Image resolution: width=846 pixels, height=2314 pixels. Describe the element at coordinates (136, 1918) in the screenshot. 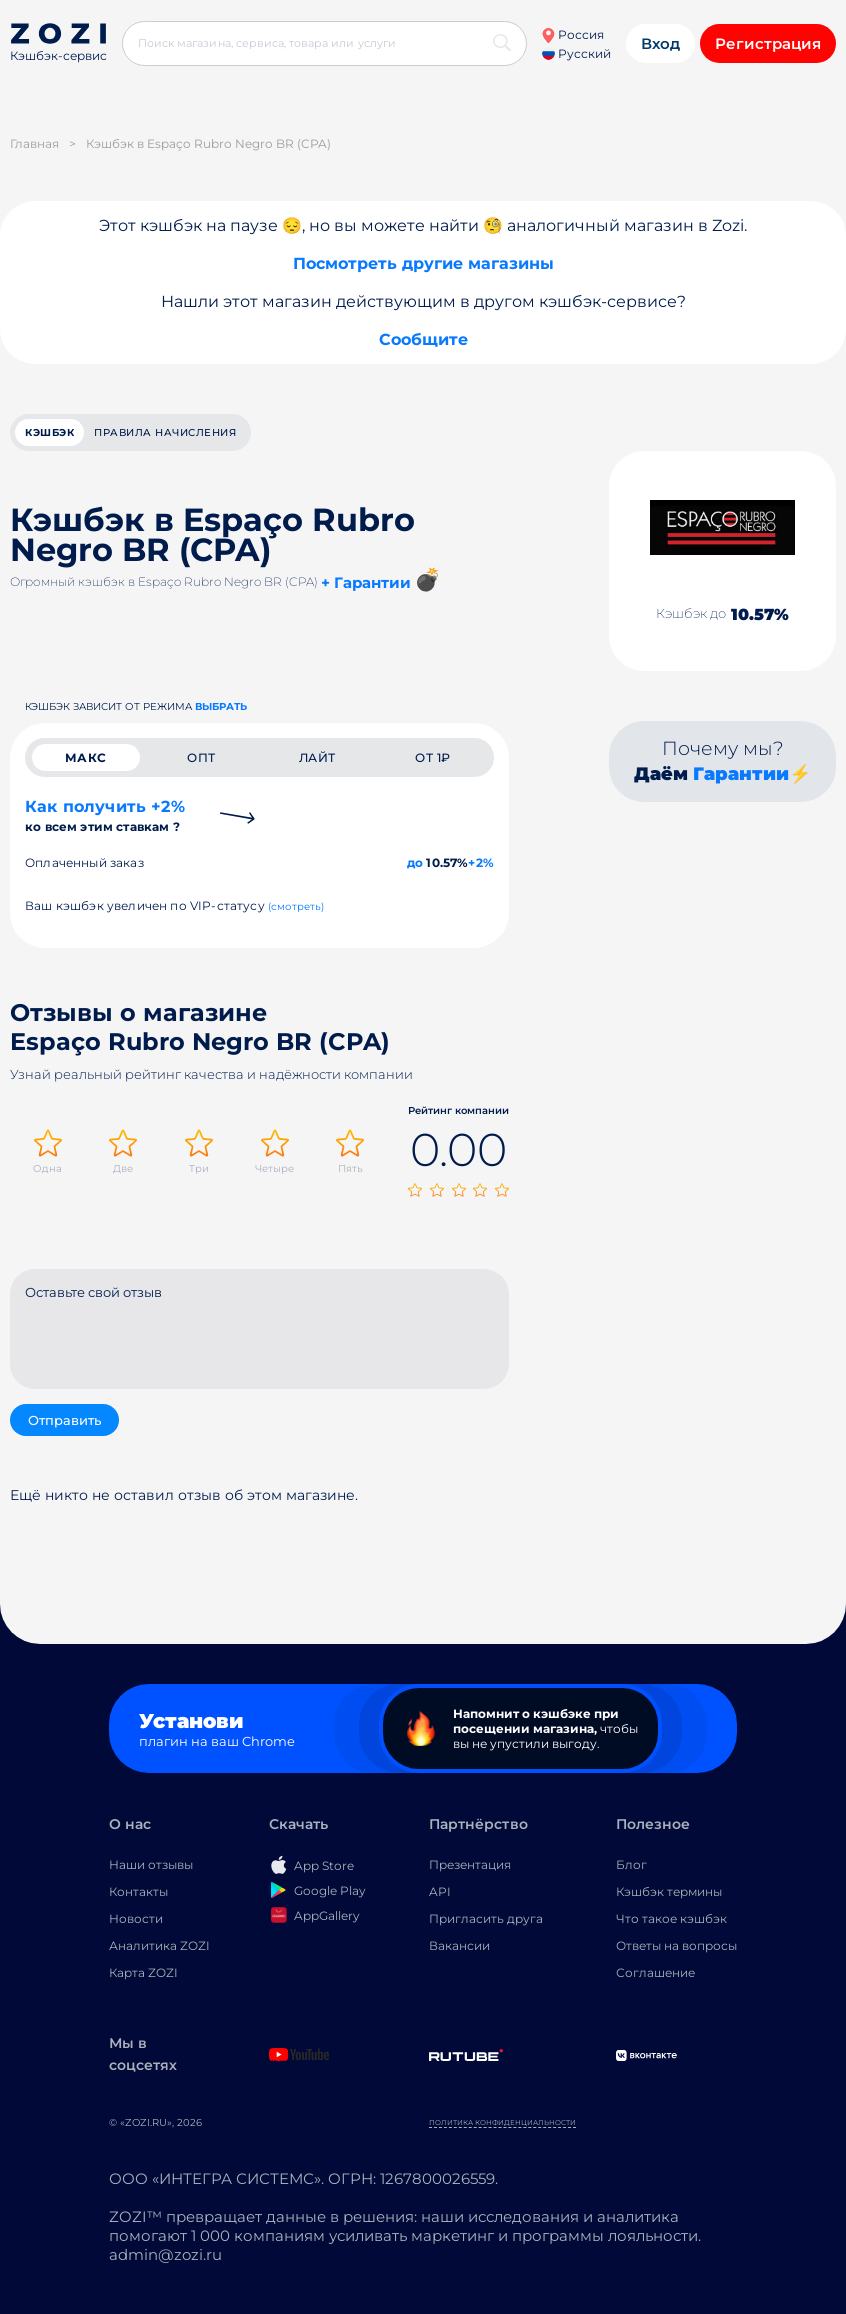

I see `Новости` at that location.